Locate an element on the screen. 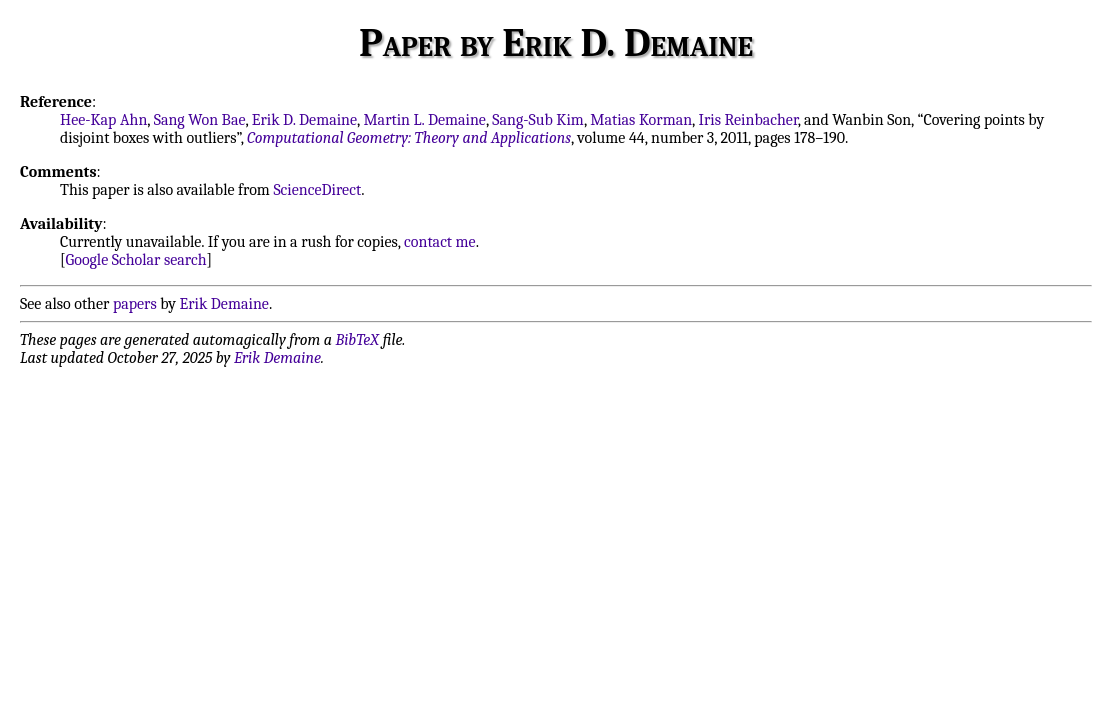  Iris Reinbacher is located at coordinates (747, 120).